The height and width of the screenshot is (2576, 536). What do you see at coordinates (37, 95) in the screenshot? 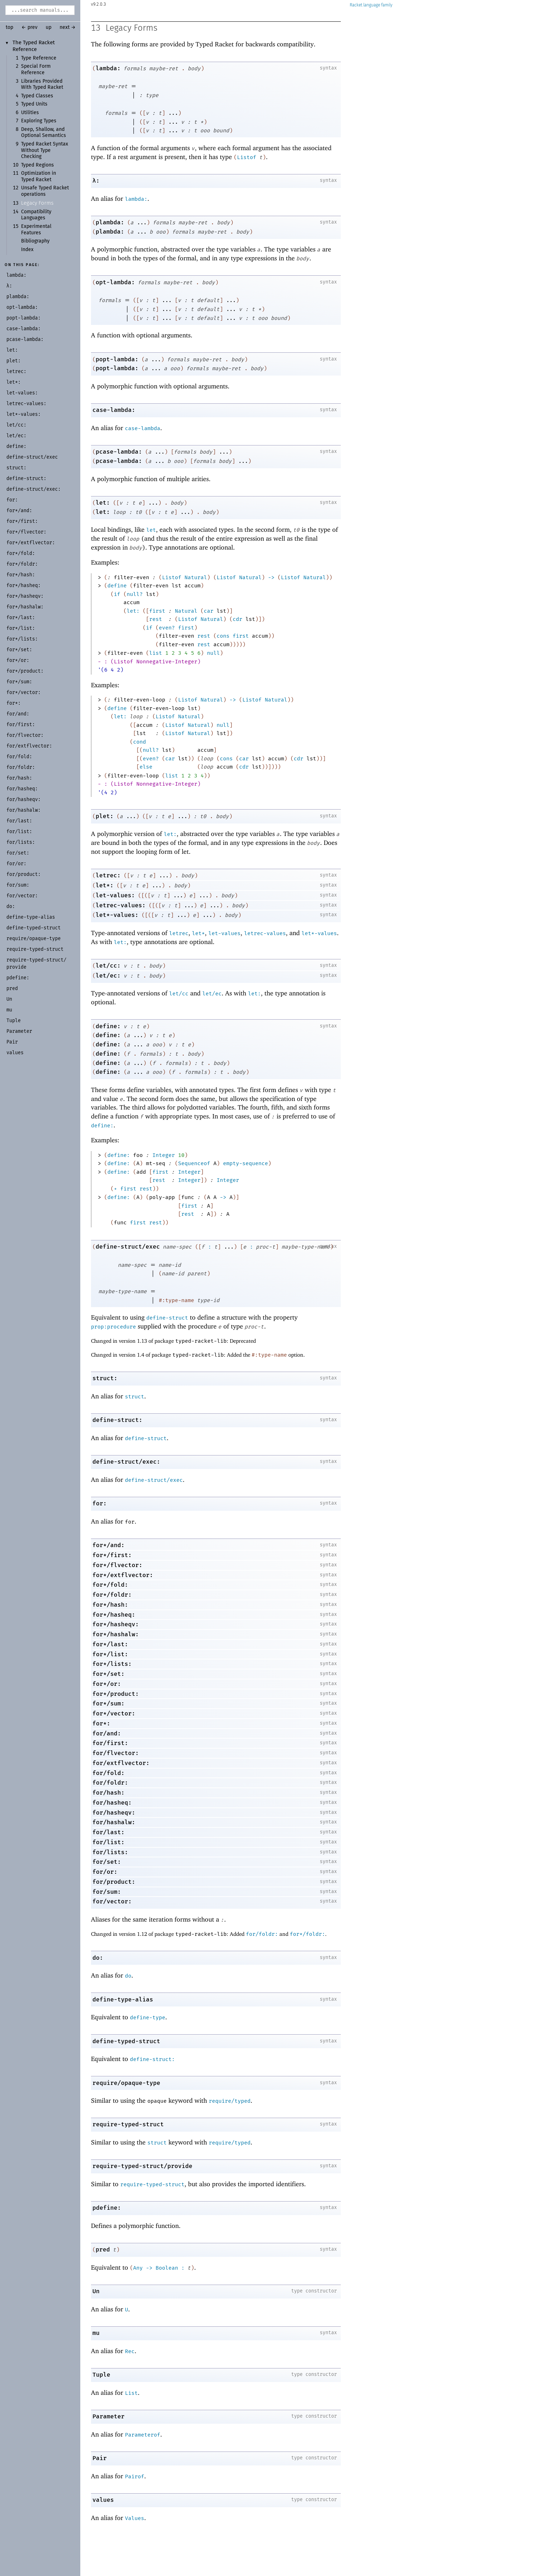
I see `Typed Classes` at bounding box center [37, 95].